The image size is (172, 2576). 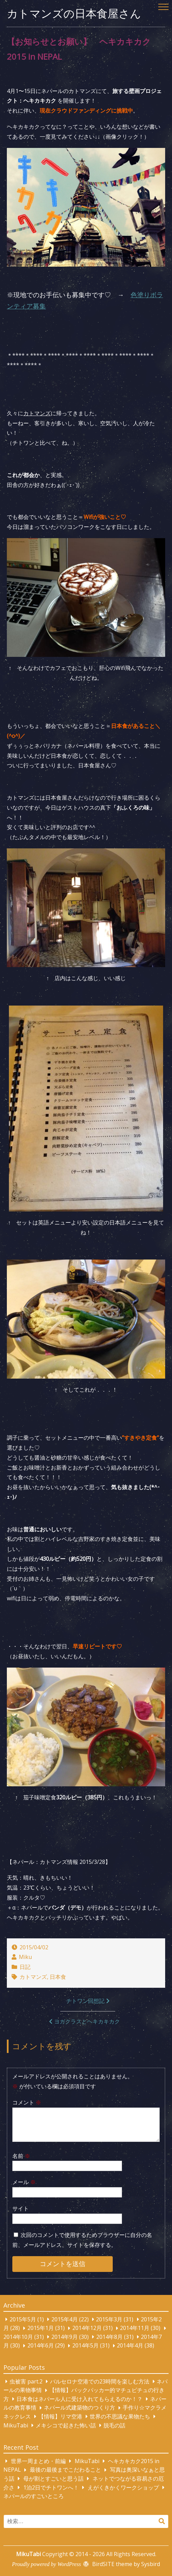 I want to click on Sysbird, so click(x=150, y=2564).